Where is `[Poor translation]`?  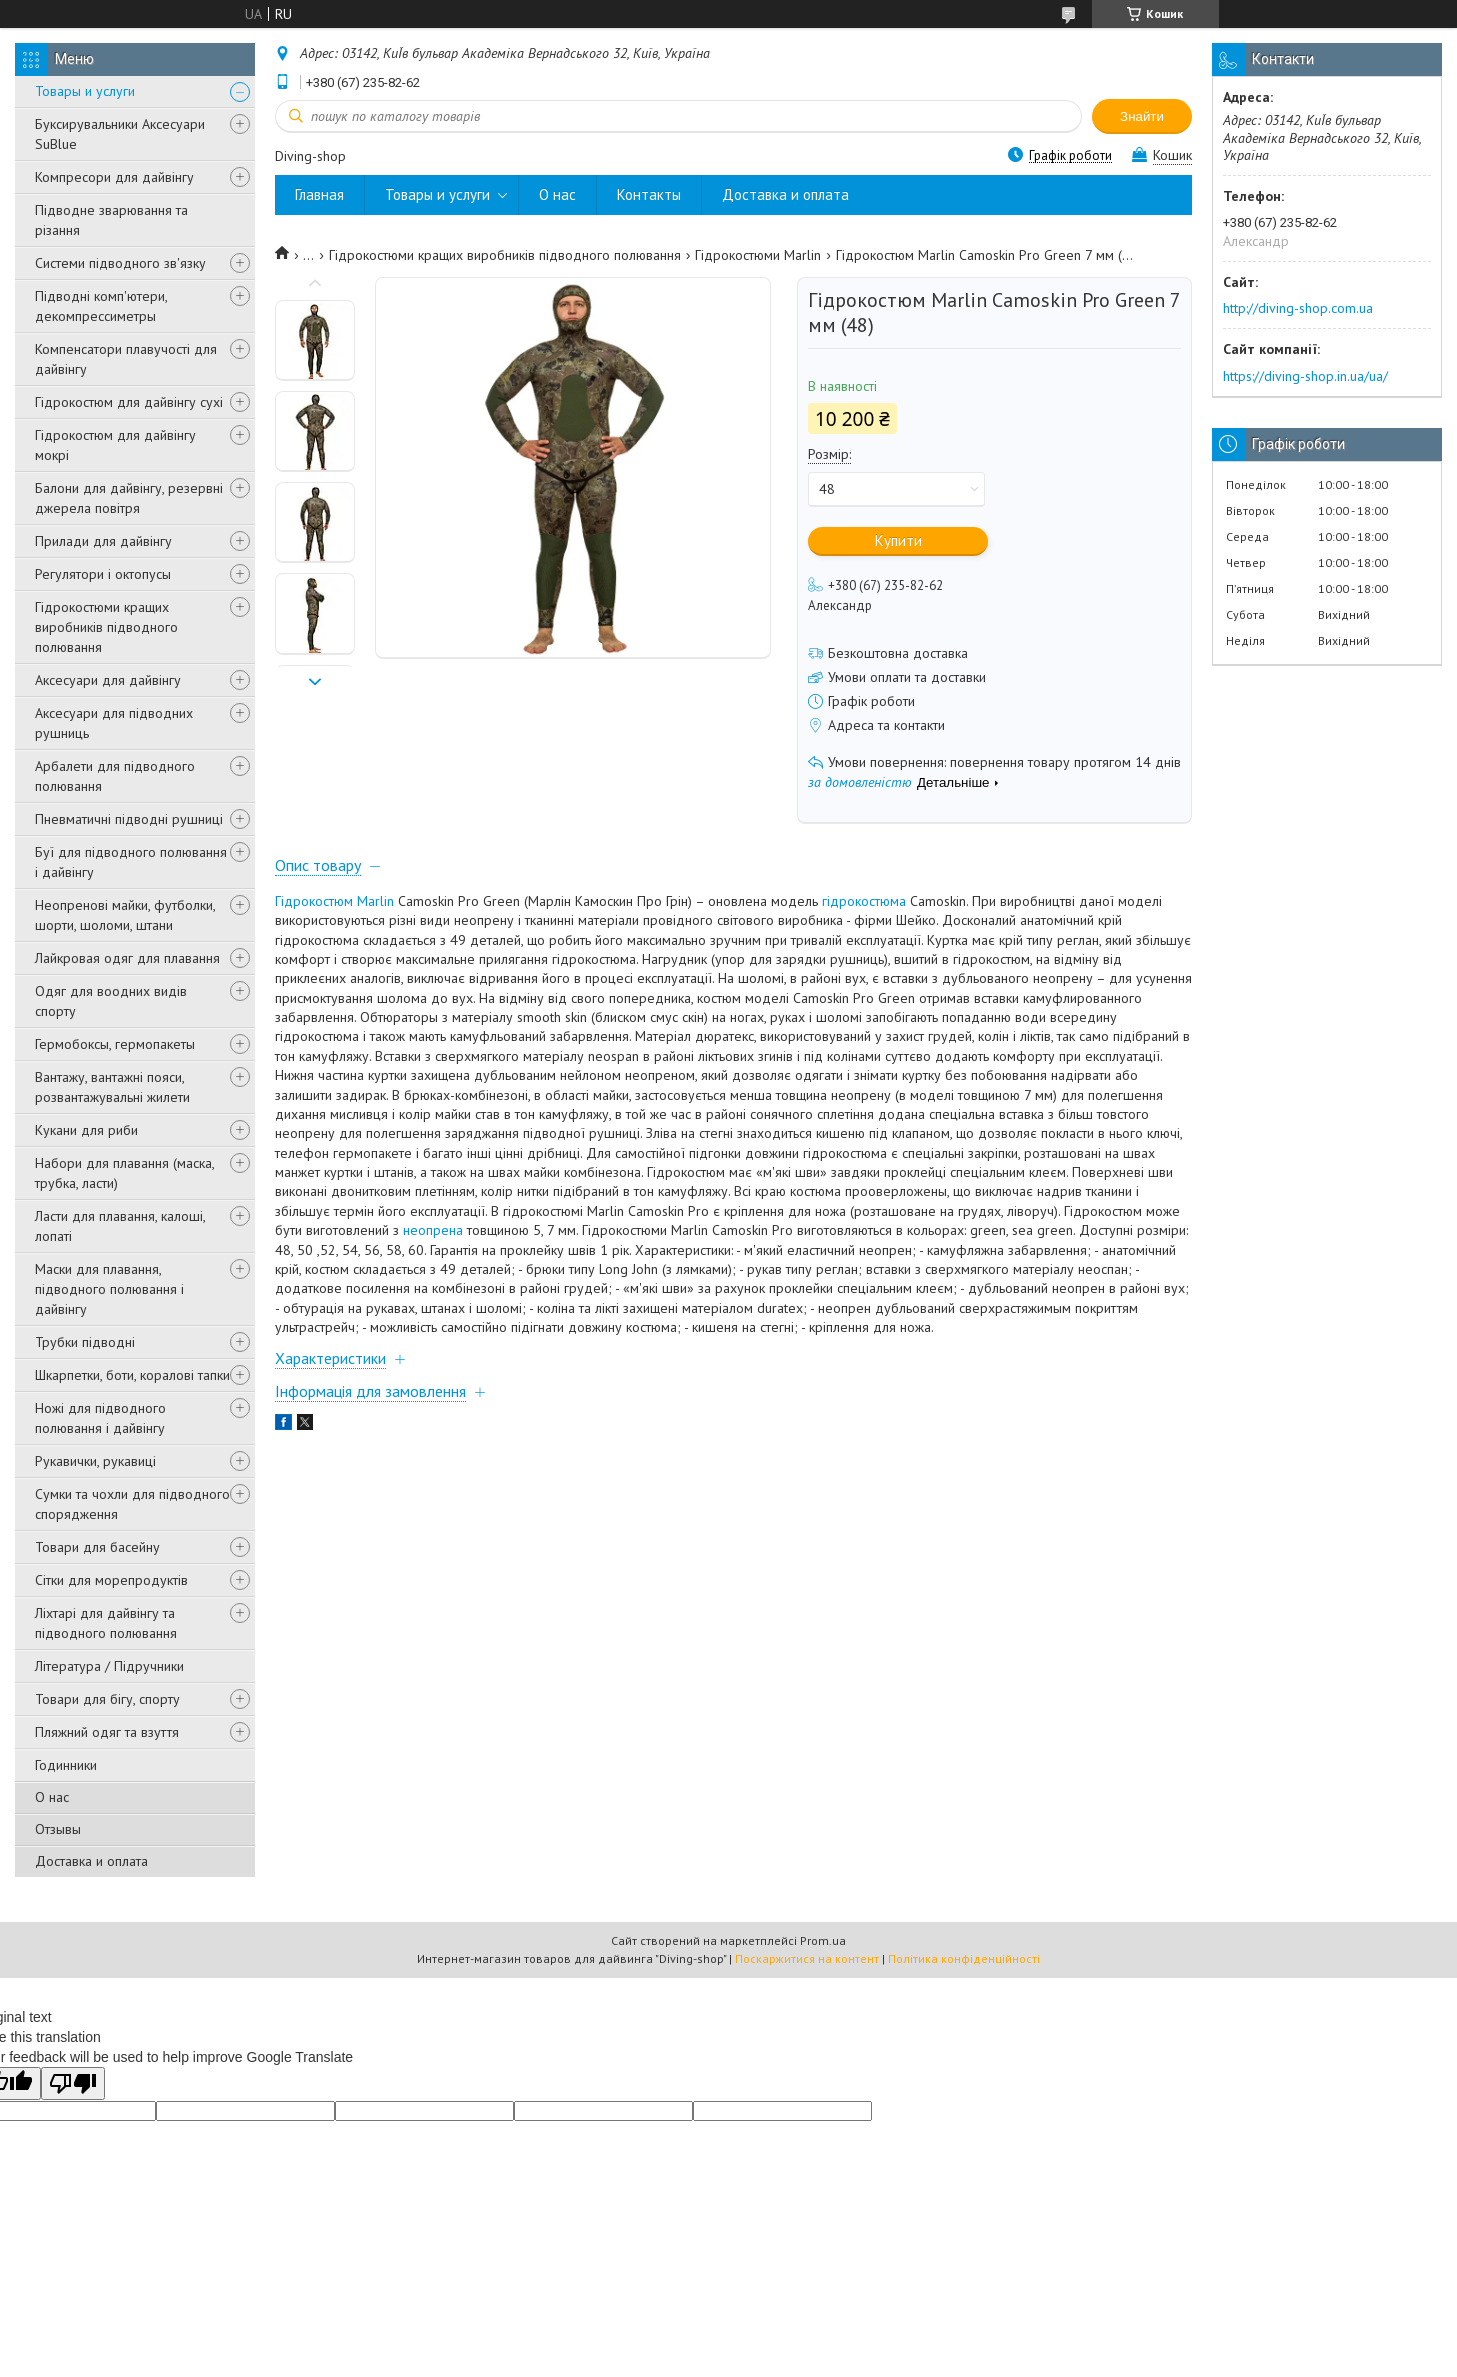 [Poor translation] is located at coordinates (73, 2083).